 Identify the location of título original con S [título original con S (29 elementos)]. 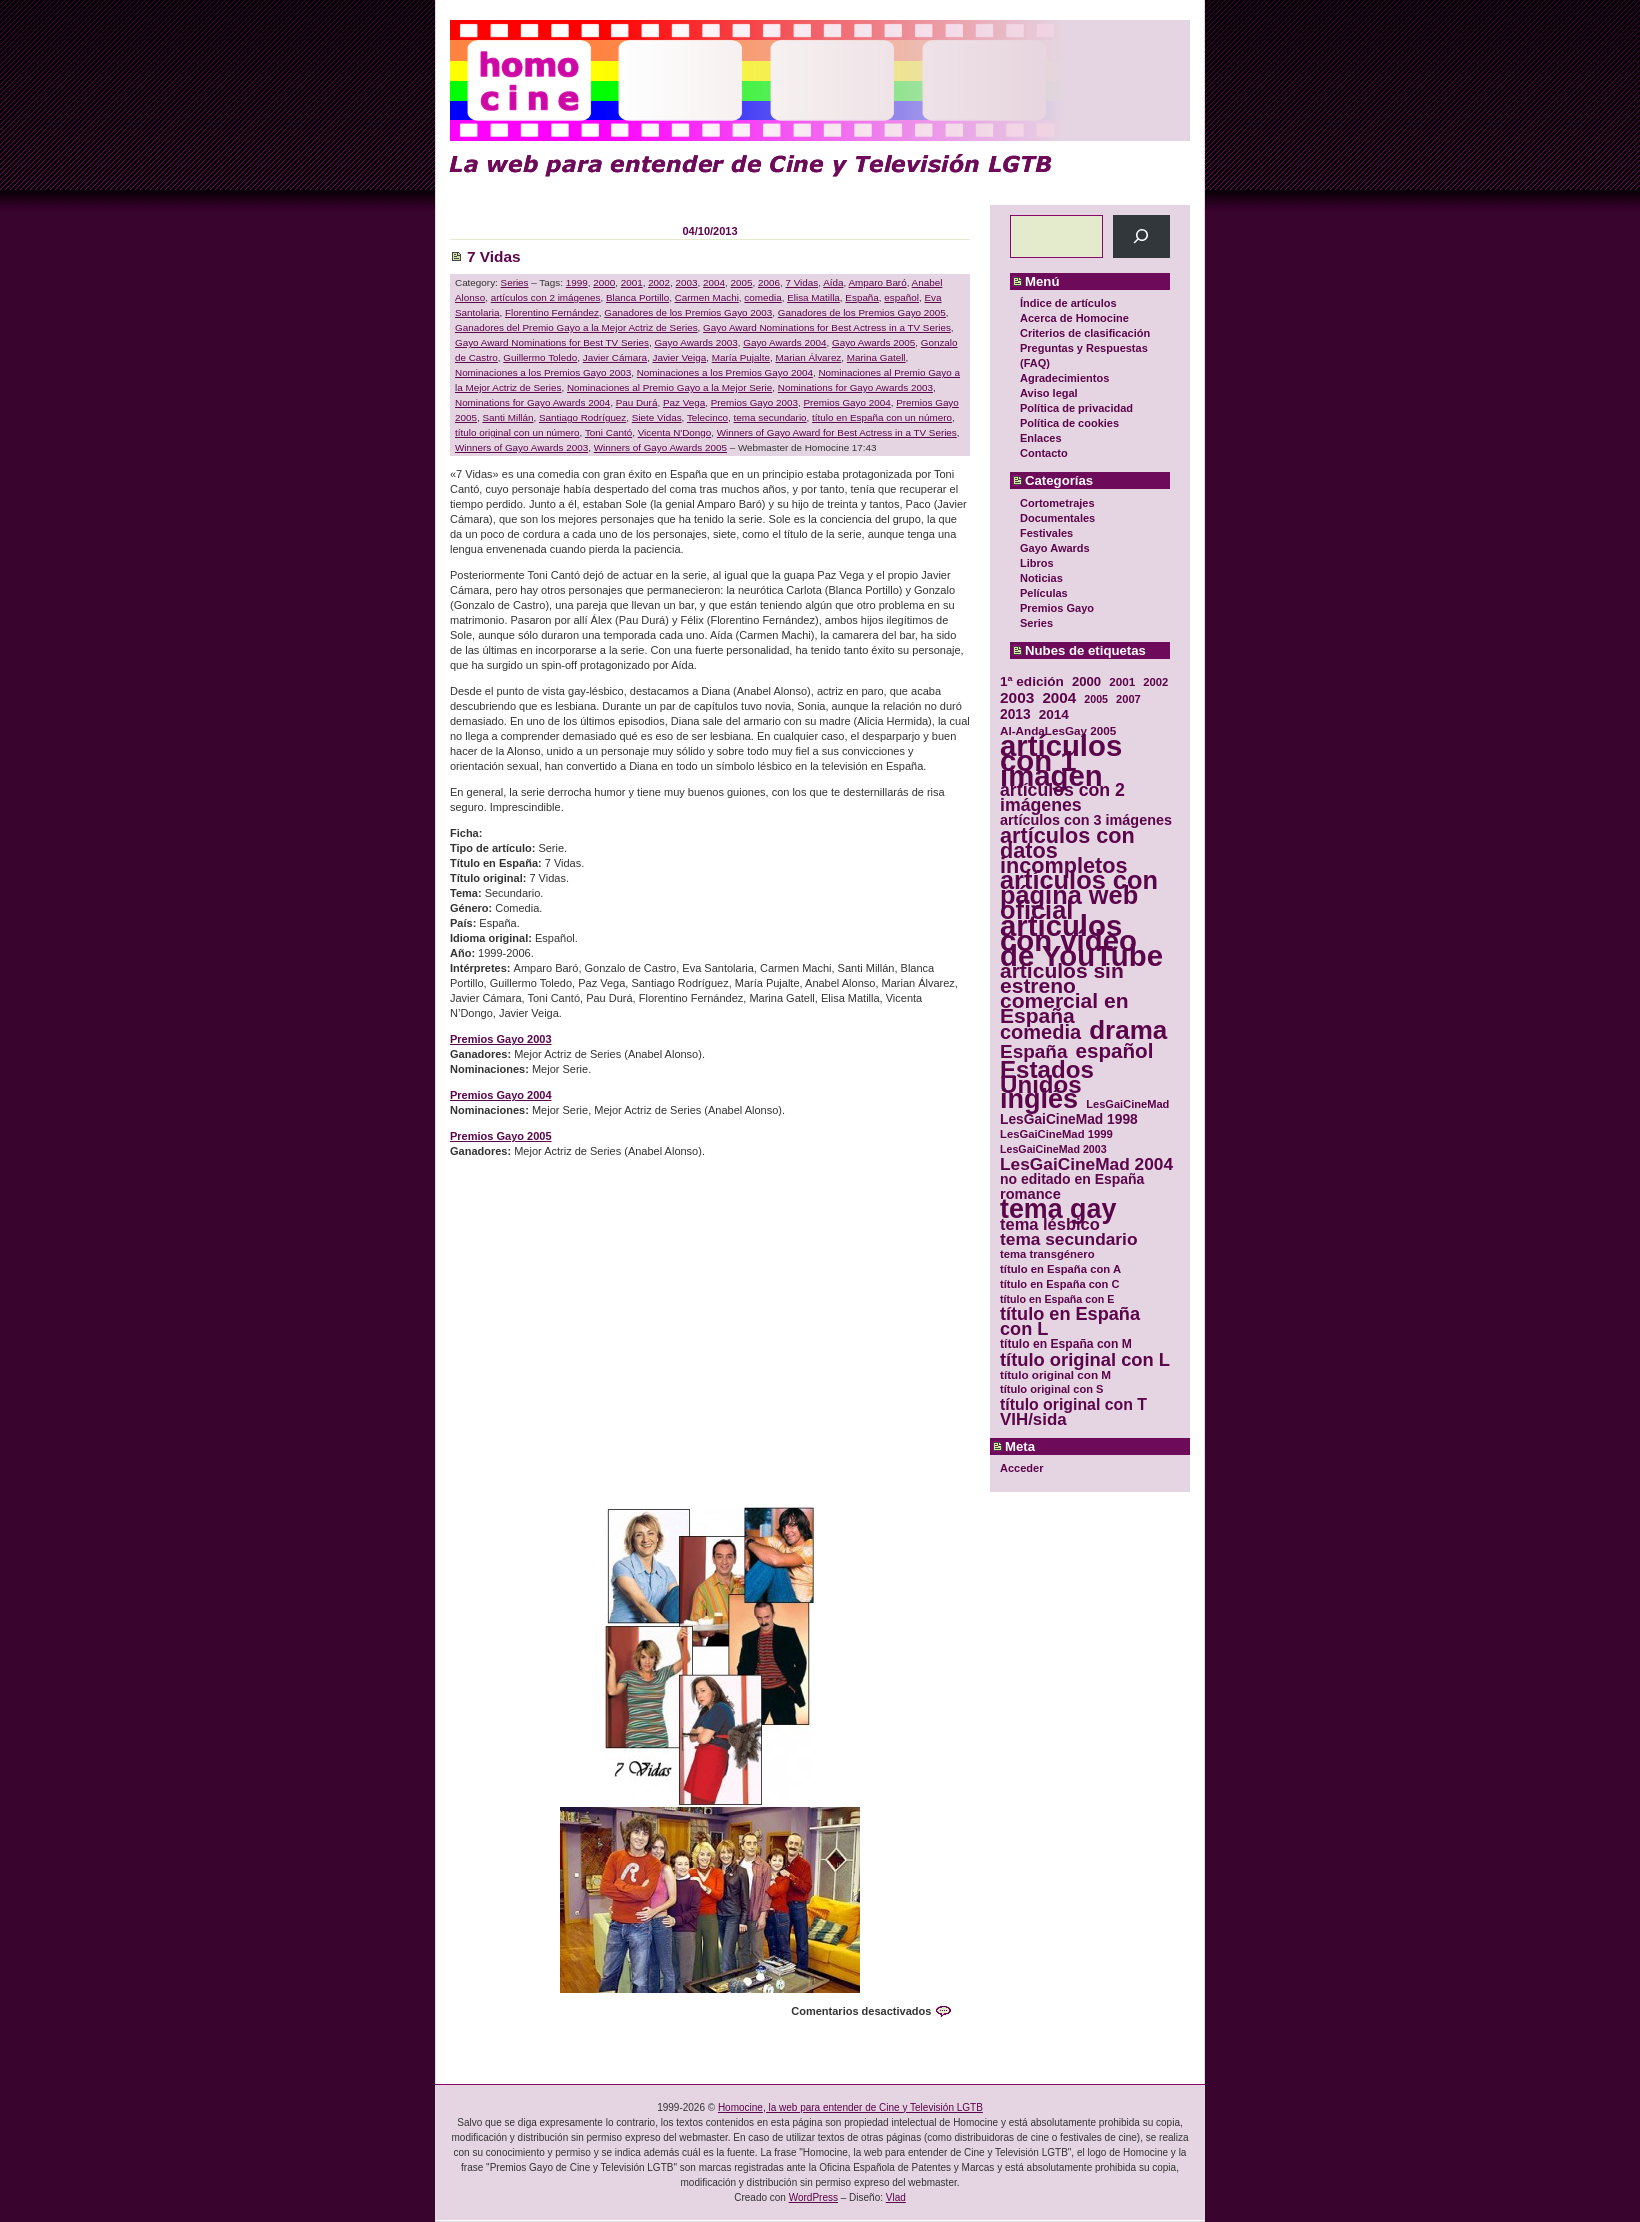
(1051, 1389).